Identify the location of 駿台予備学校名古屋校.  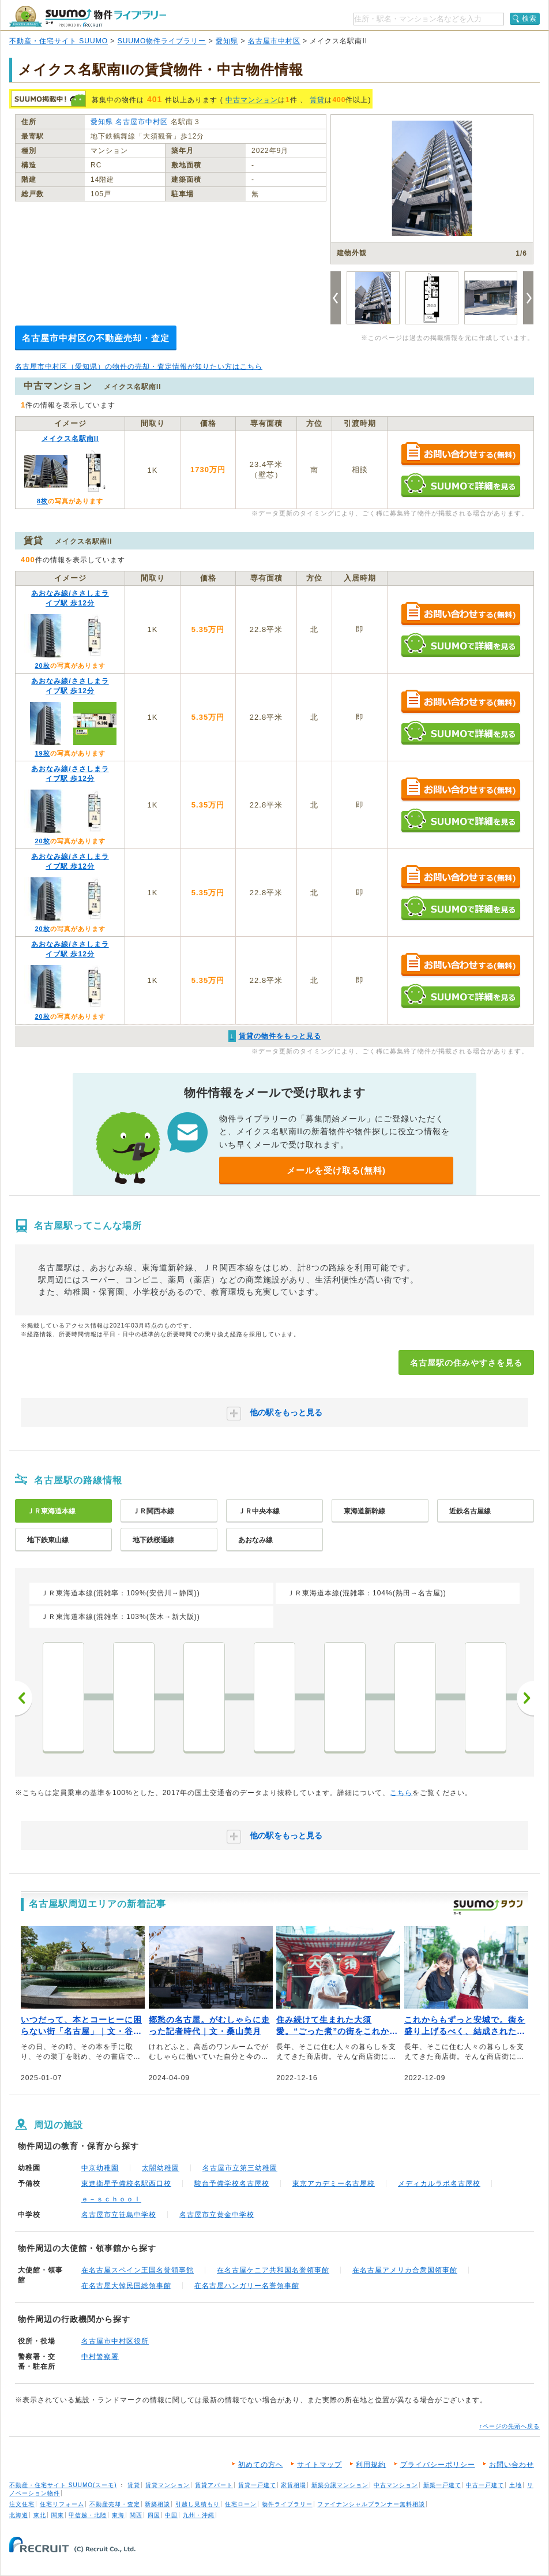
(231, 2183).